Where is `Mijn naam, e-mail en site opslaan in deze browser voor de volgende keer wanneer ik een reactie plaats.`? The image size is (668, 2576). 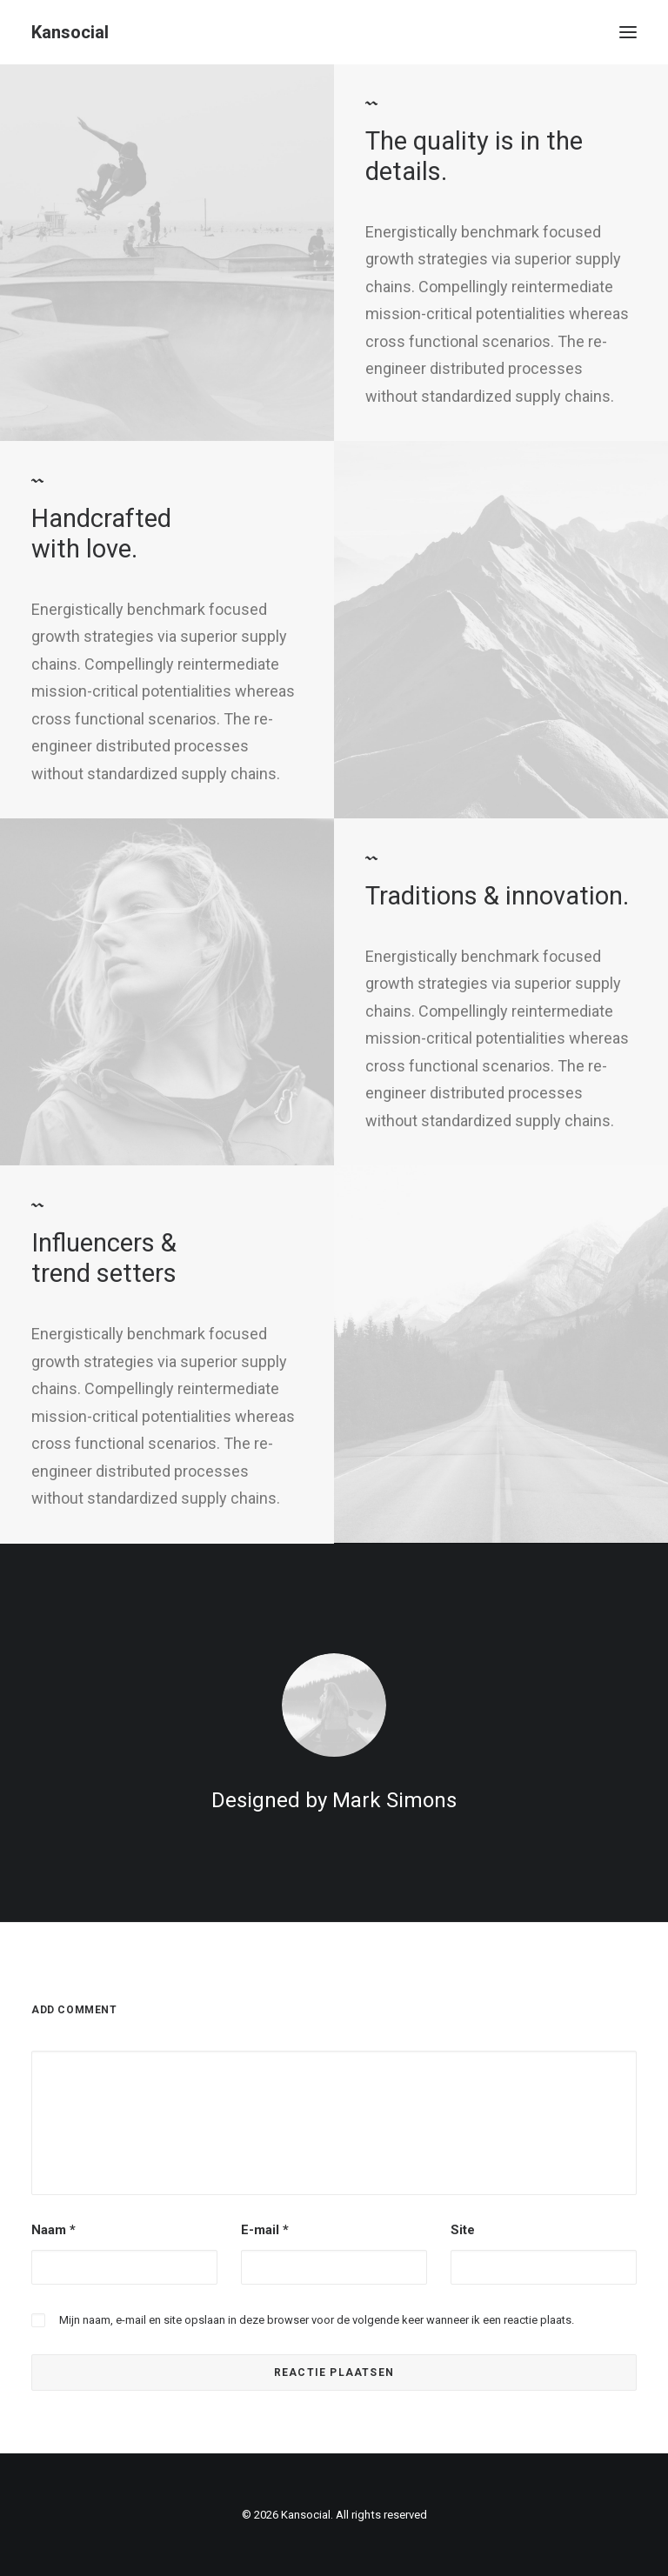
Mijn naam, e-mail en site opslaan in deze browser voor de volgende keer wanneer ik een reactie plaats. is located at coordinates (316, 2319).